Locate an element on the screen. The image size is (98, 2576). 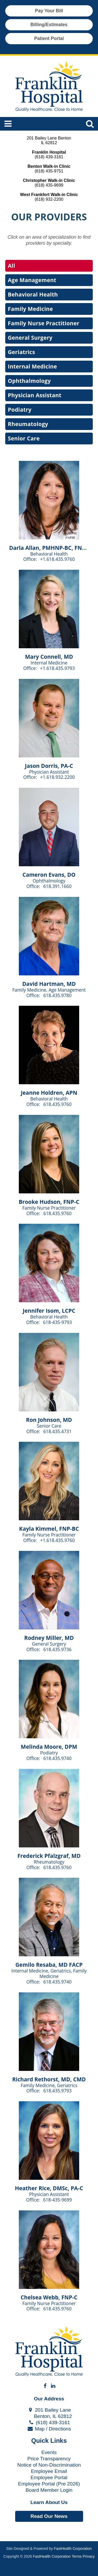
Podiatry is located at coordinates (19, 409).